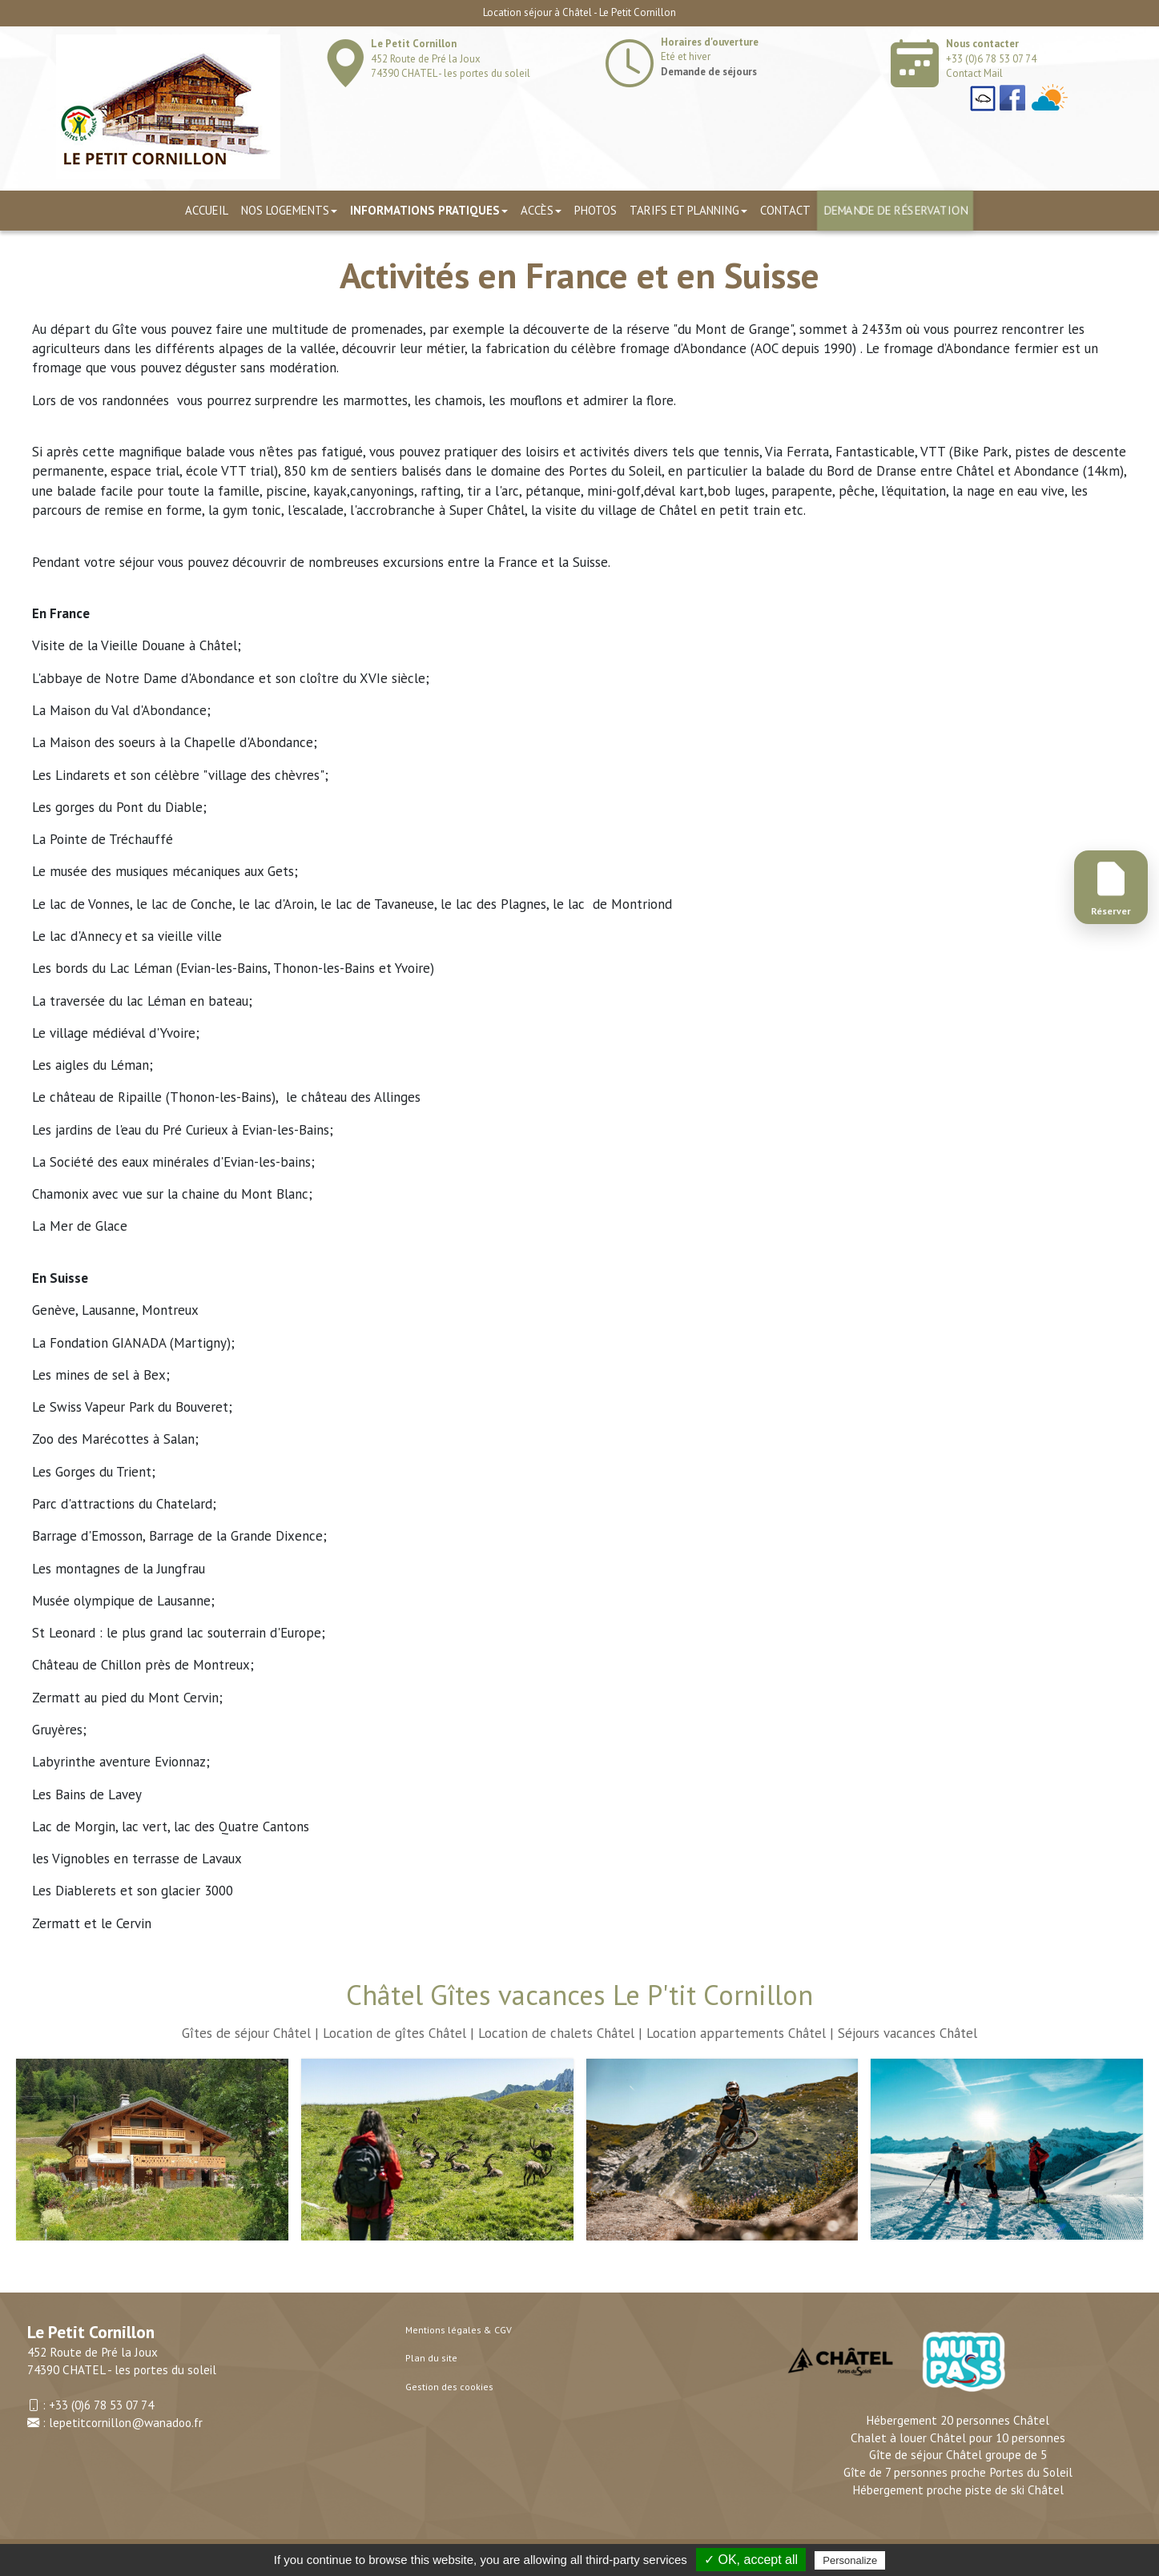 The image size is (1159, 2576). I want to click on Gîtes de séjour Châtel |, so click(250, 2033).